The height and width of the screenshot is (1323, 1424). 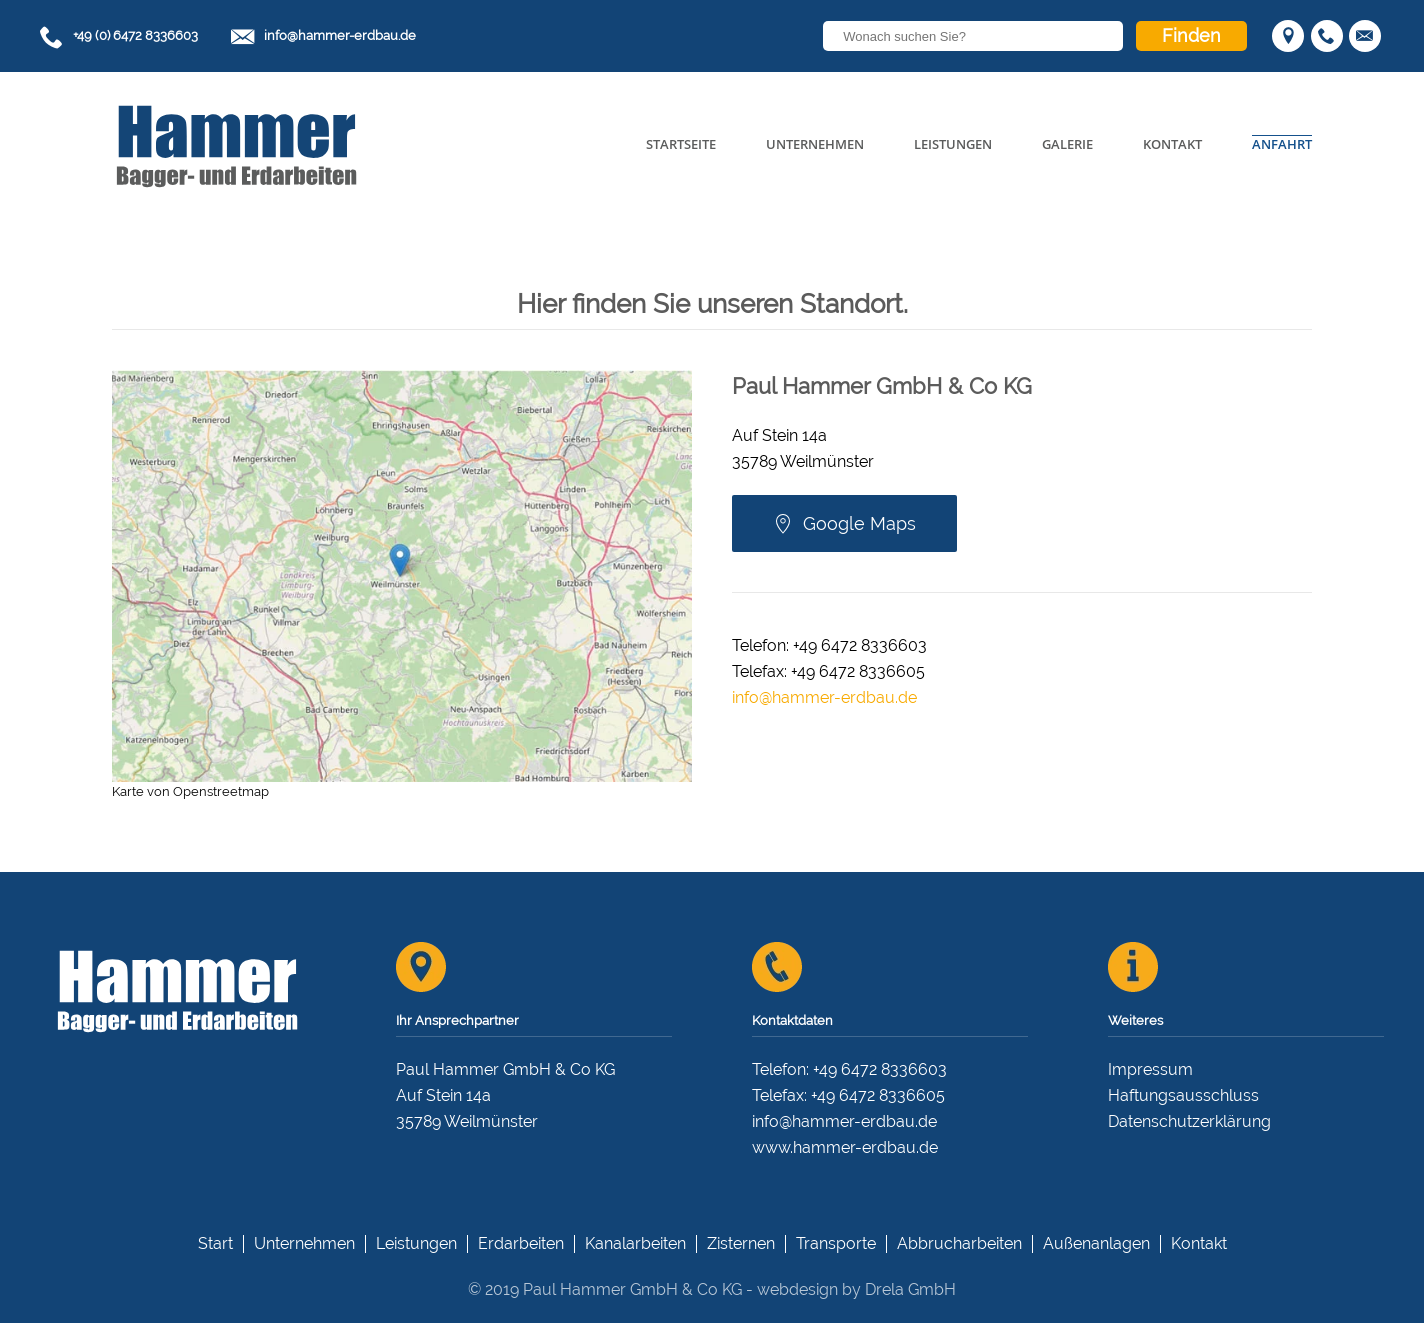 I want to click on Kanalarbeiten, so click(x=635, y=1243).